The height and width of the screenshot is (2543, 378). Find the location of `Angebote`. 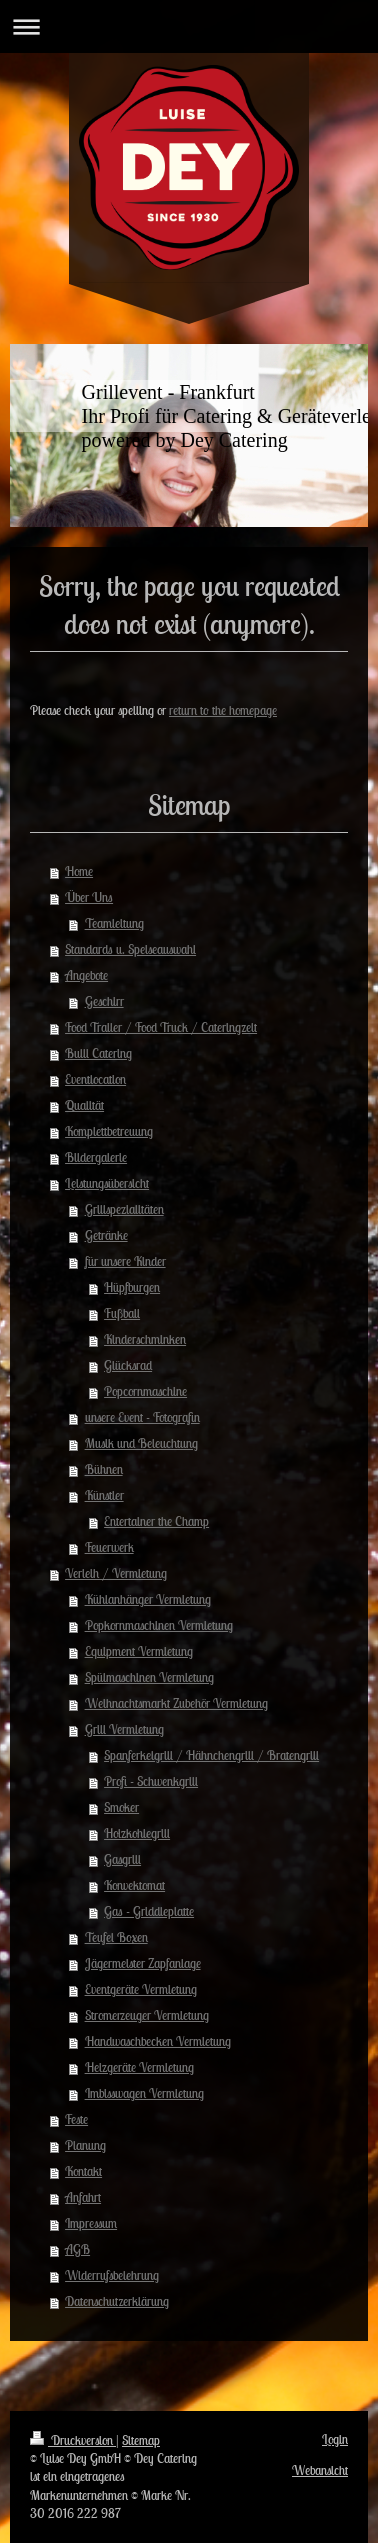

Angebote is located at coordinates (86, 975).